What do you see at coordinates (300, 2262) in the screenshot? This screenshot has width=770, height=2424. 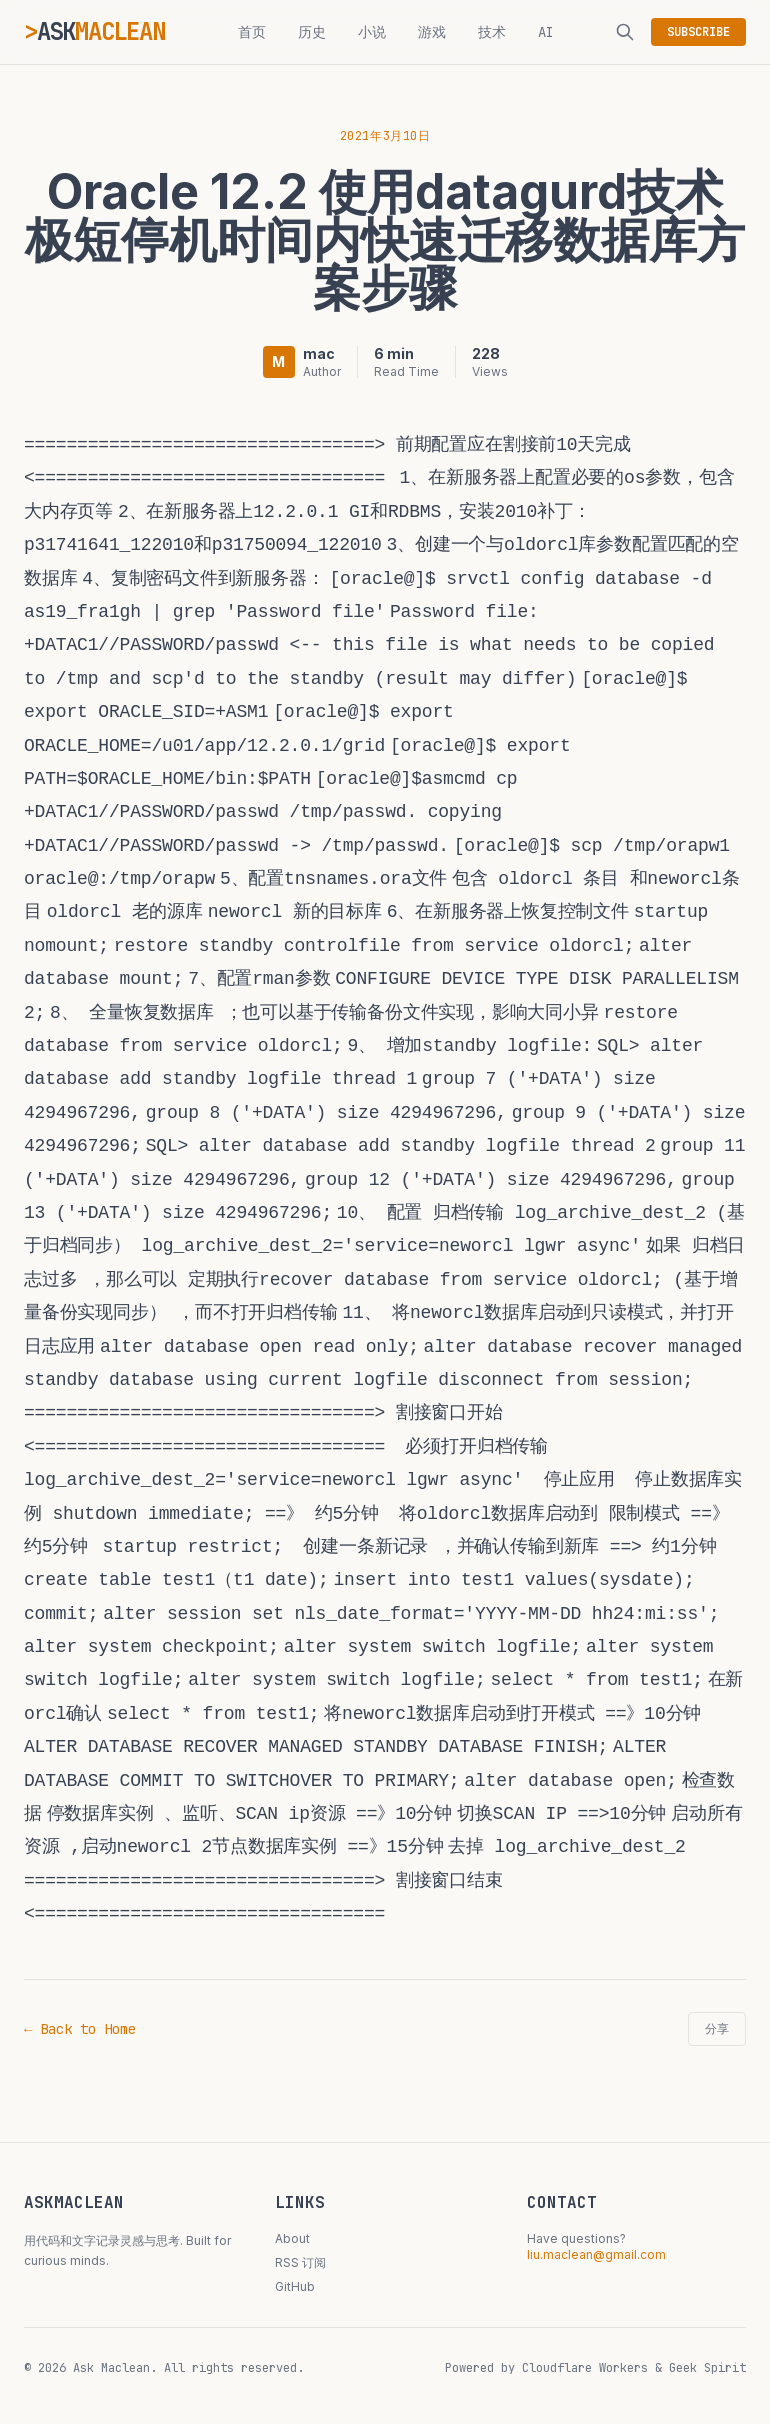 I see `RSS 订阅` at bounding box center [300, 2262].